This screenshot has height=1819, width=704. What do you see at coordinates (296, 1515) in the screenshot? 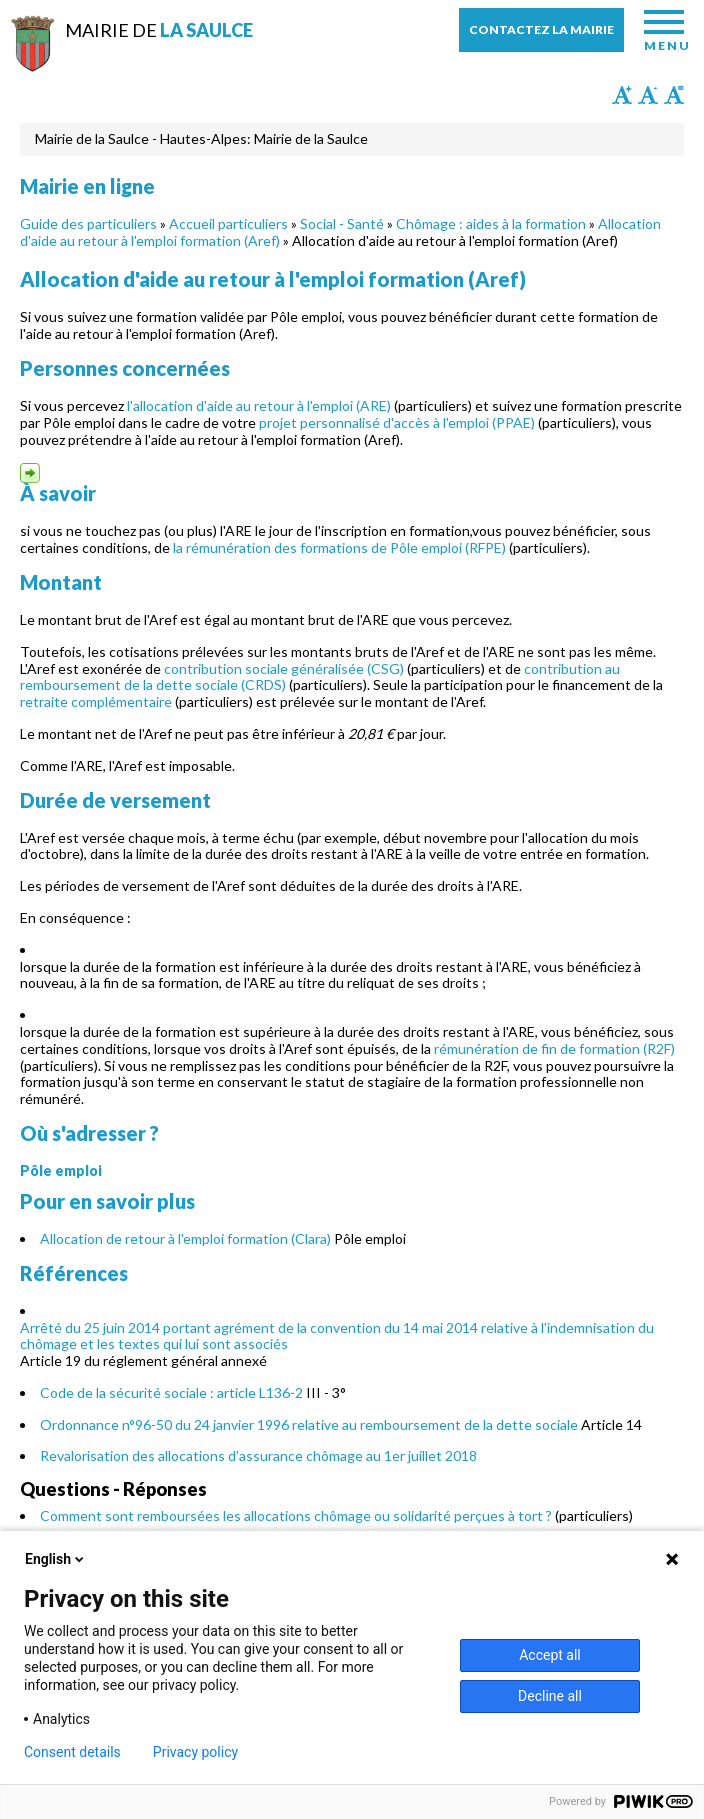
I see `Comment sont remboursées les allocations chômage ou solidarité perçues à tort ?` at bounding box center [296, 1515].